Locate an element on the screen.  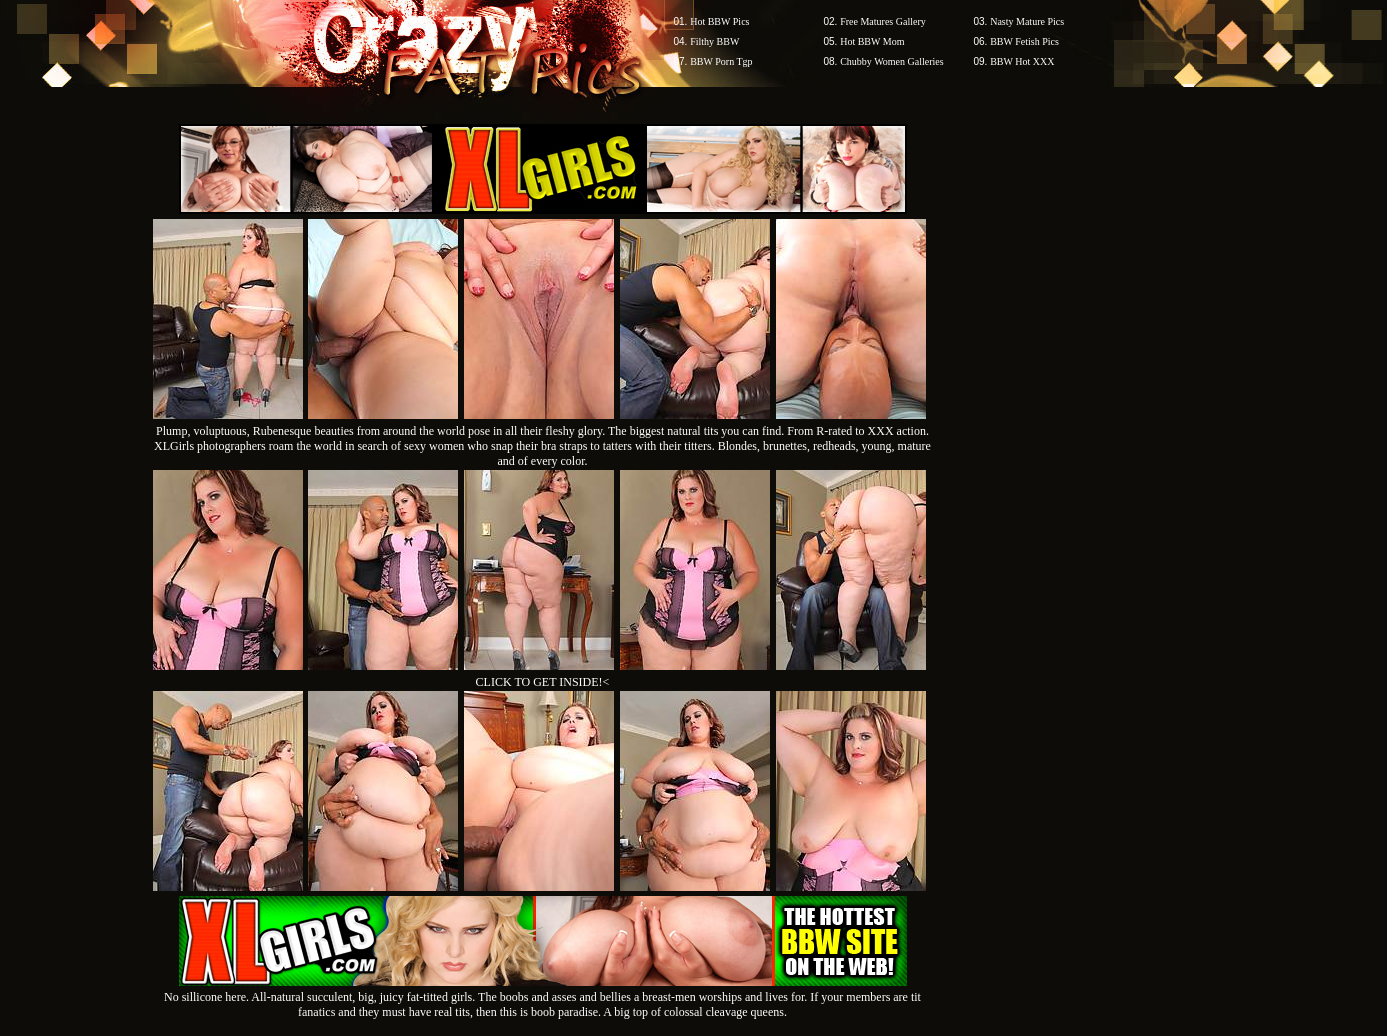
CLICK TO GET INSIDE!< is located at coordinates (543, 682).